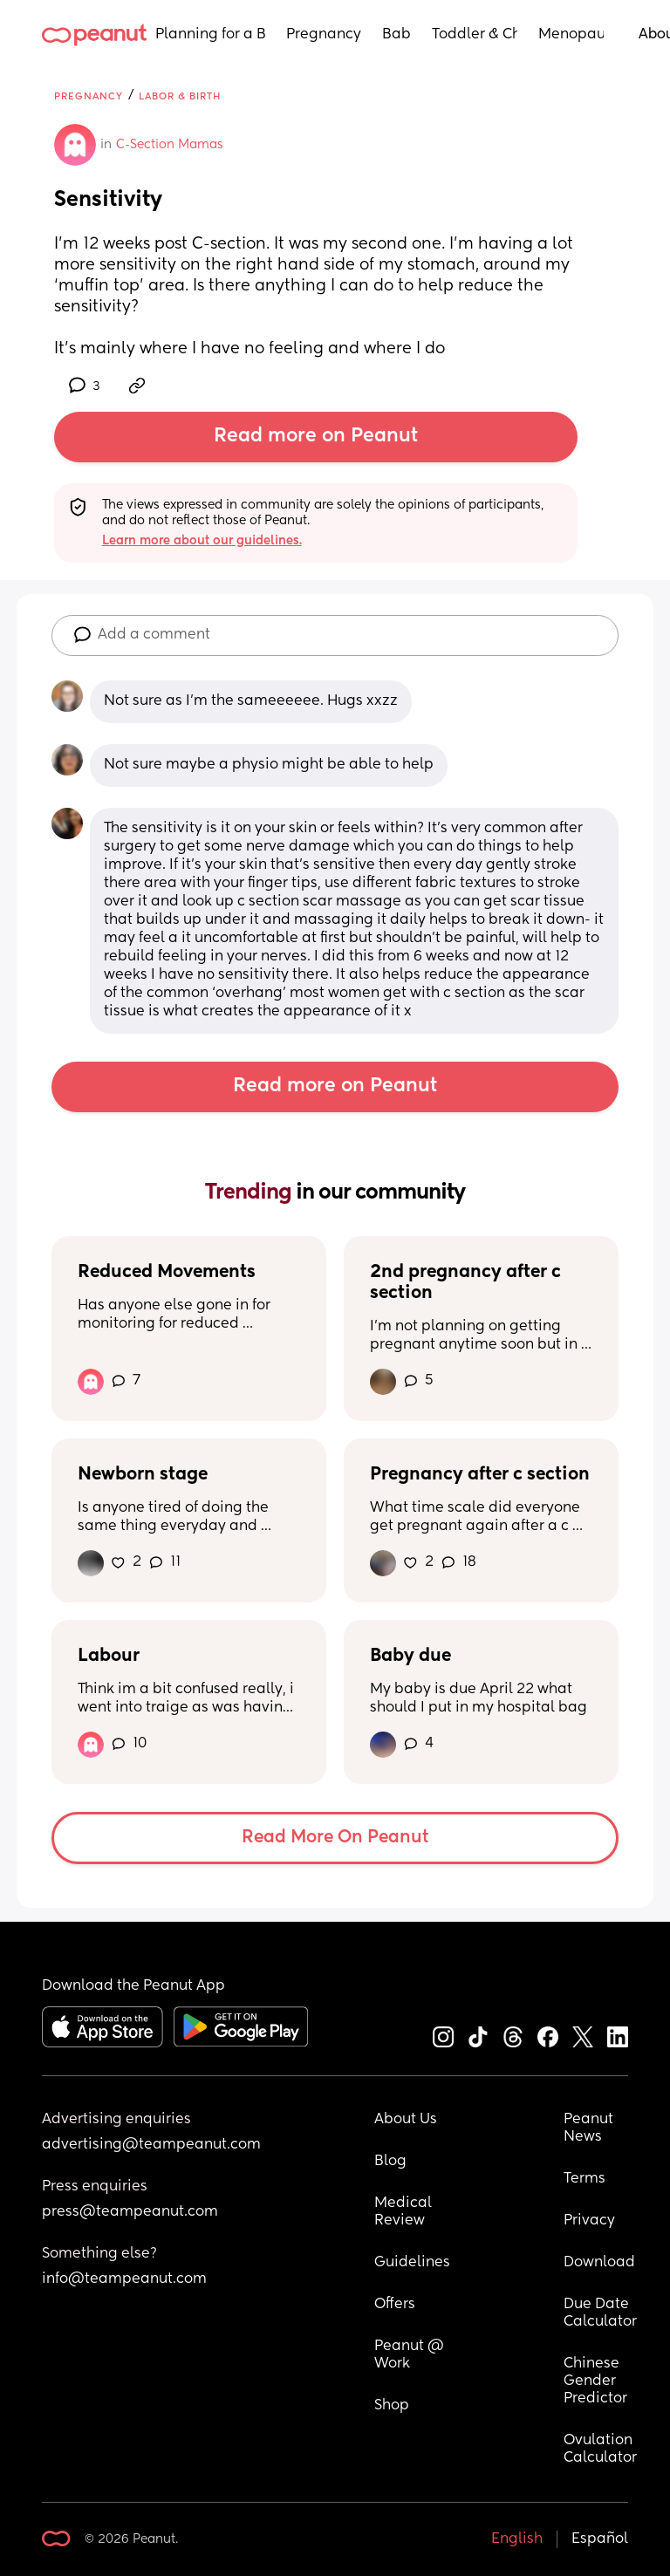 This screenshot has height=2576, width=670. What do you see at coordinates (599, 2263) in the screenshot?
I see `Download` at bounding box center [599, 2263].